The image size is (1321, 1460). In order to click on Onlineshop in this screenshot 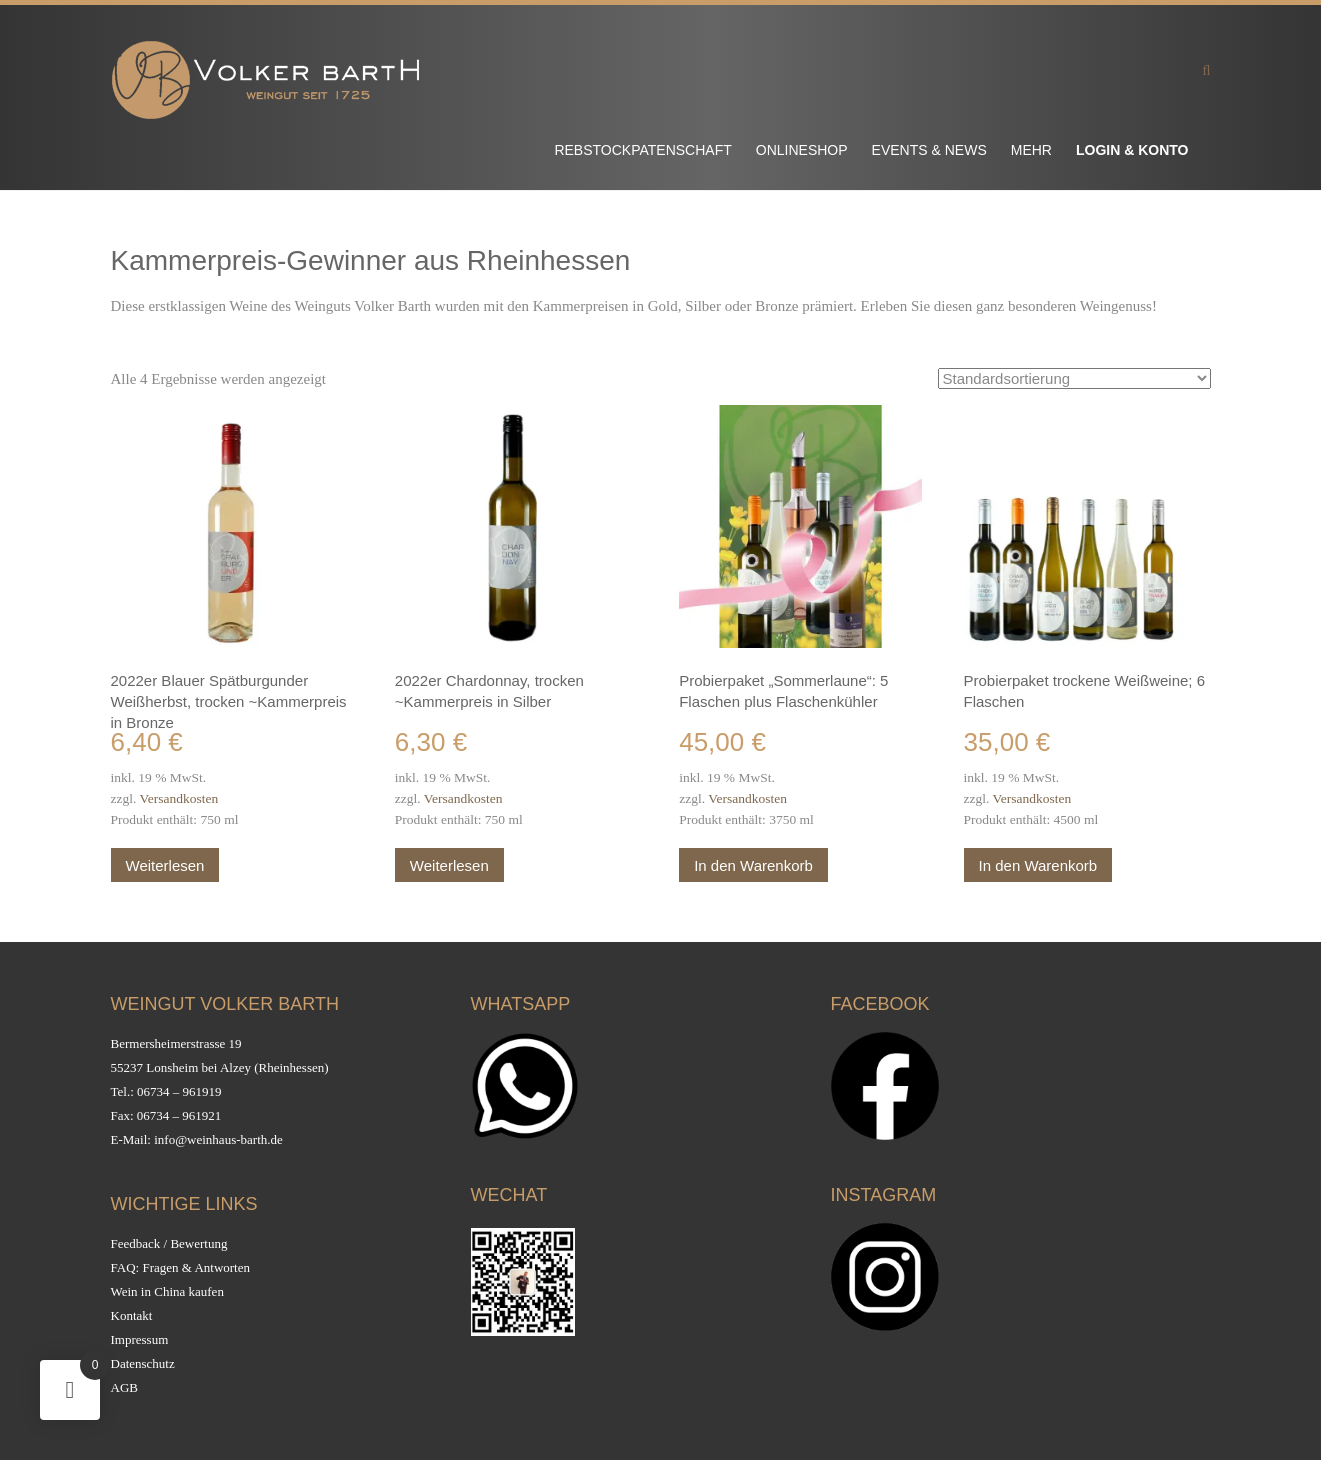, I will do `click(802, 150)`.